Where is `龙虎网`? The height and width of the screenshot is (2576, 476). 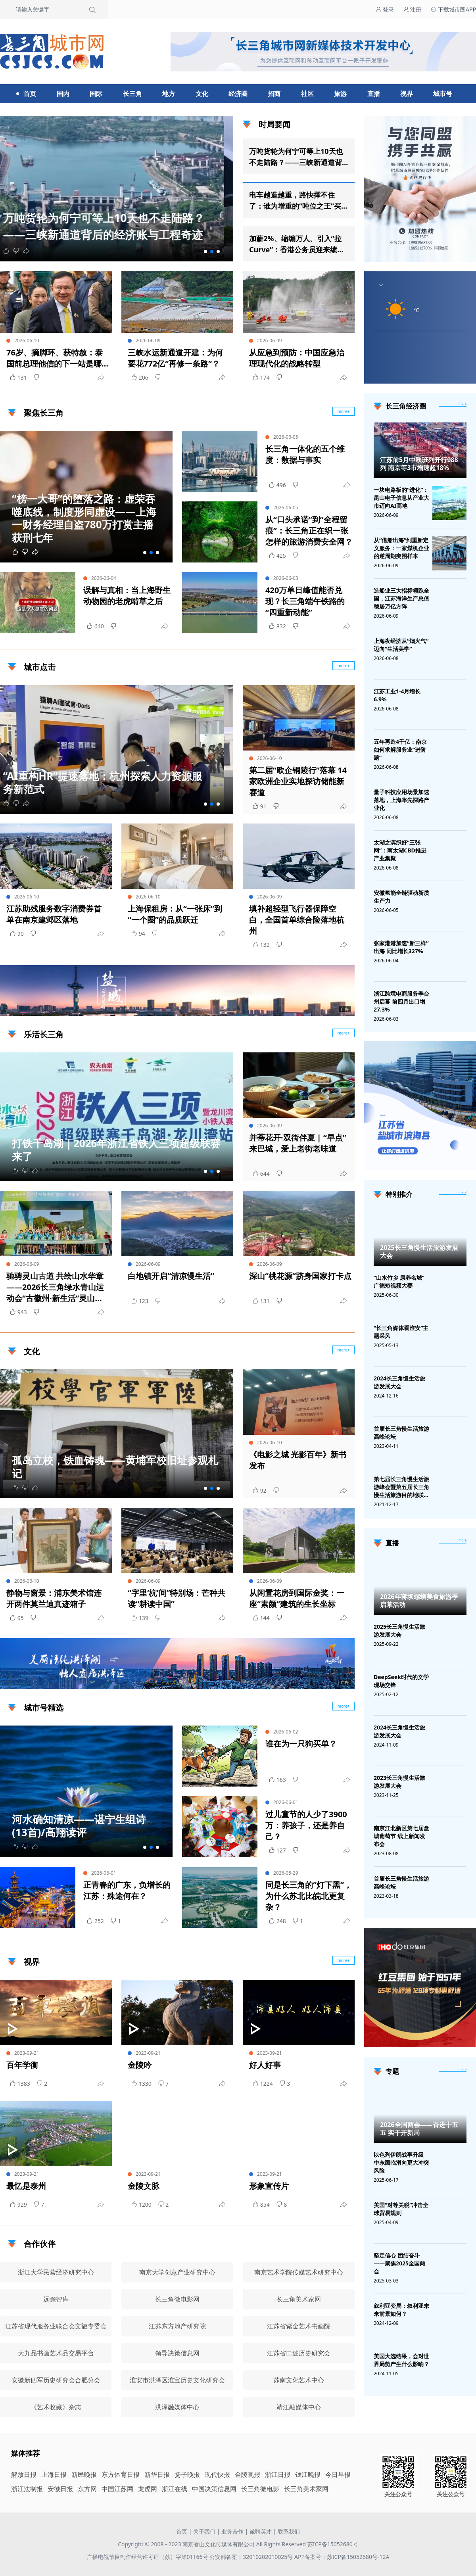
龙虎网 is located at coordinates (147, 2488).